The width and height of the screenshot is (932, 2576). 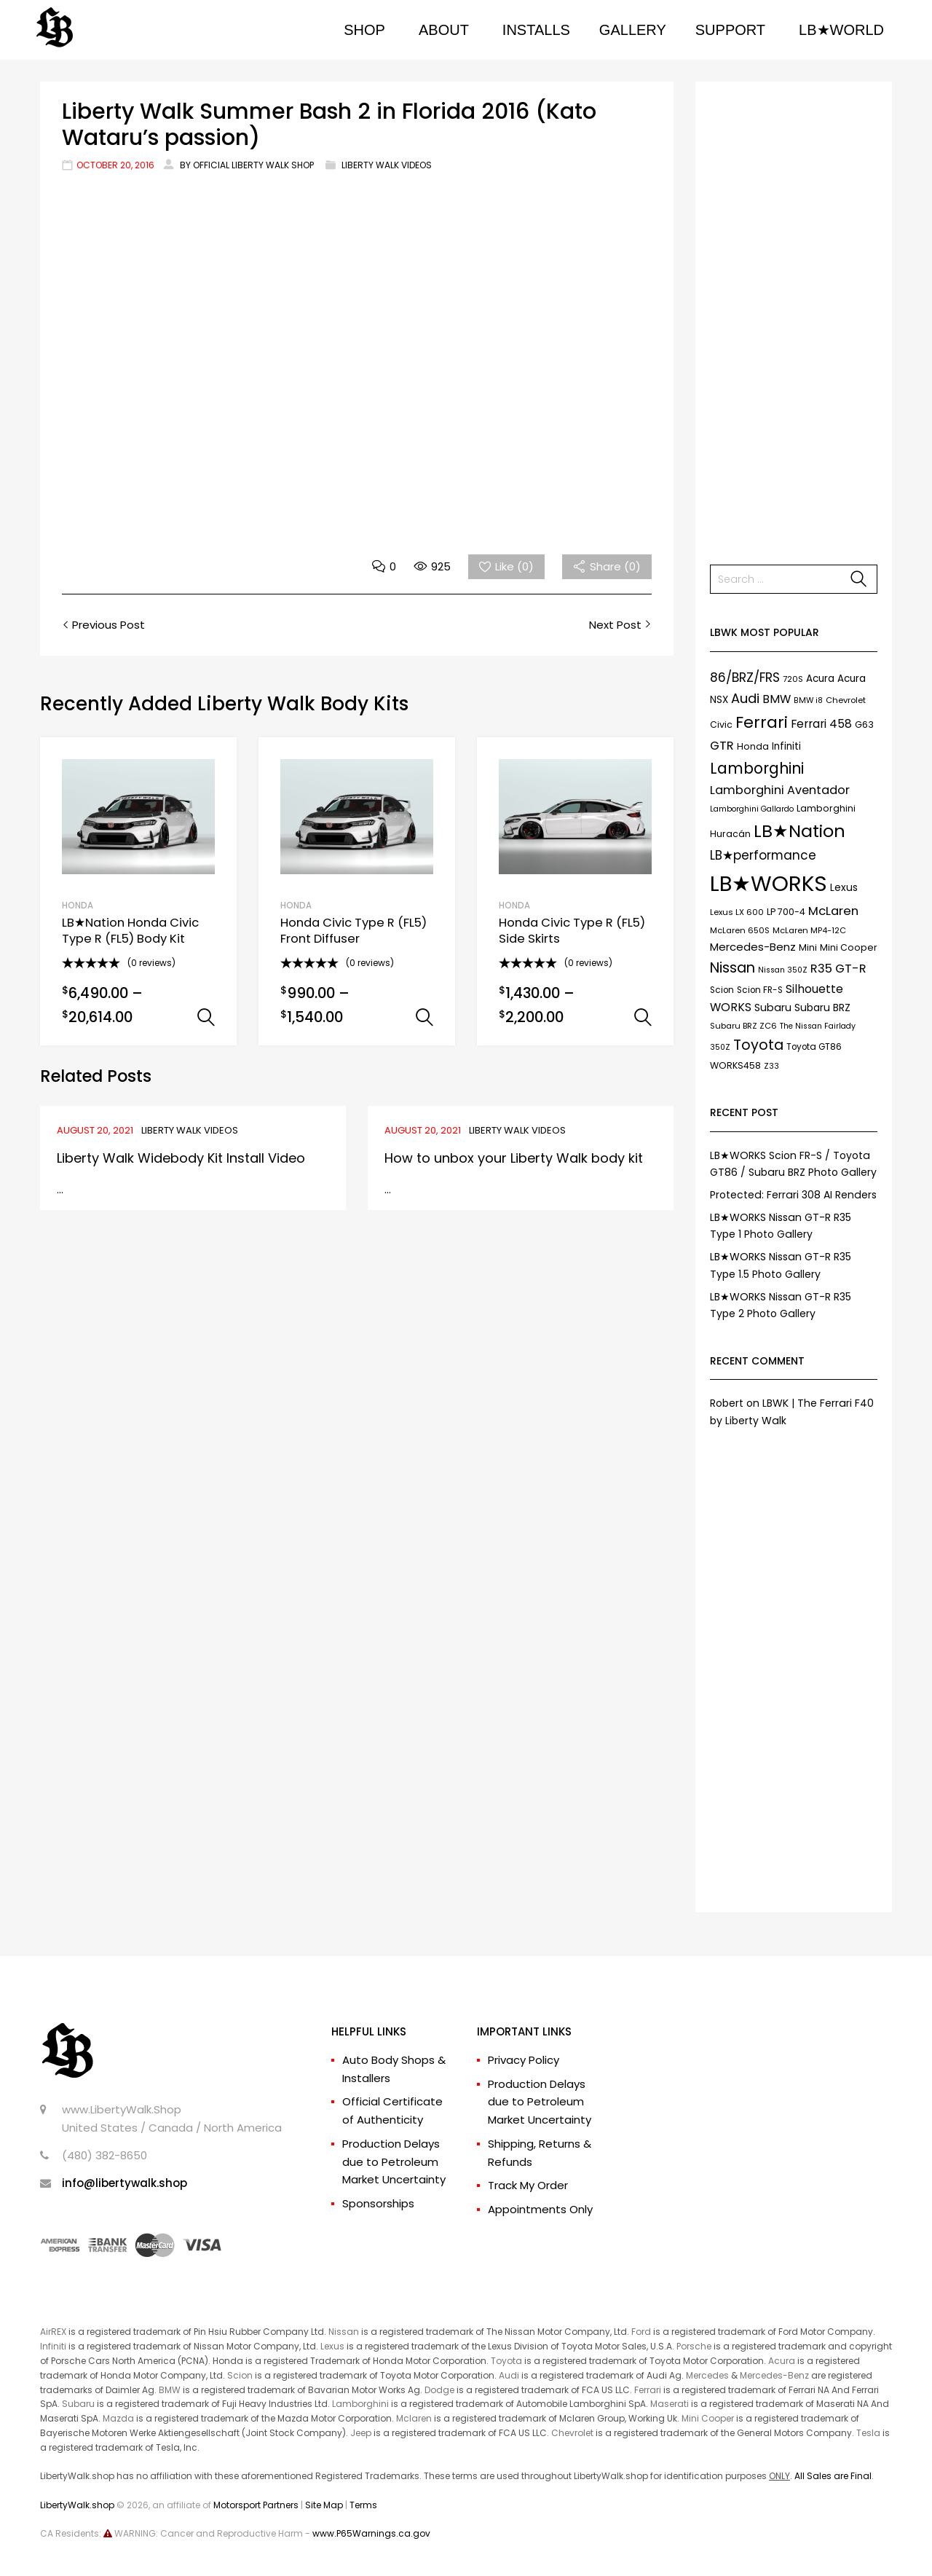 What do you see at coordinates (833, 2476) in the screenshot?
I see `All Sales are Final` at bounding box center [833, 2476].